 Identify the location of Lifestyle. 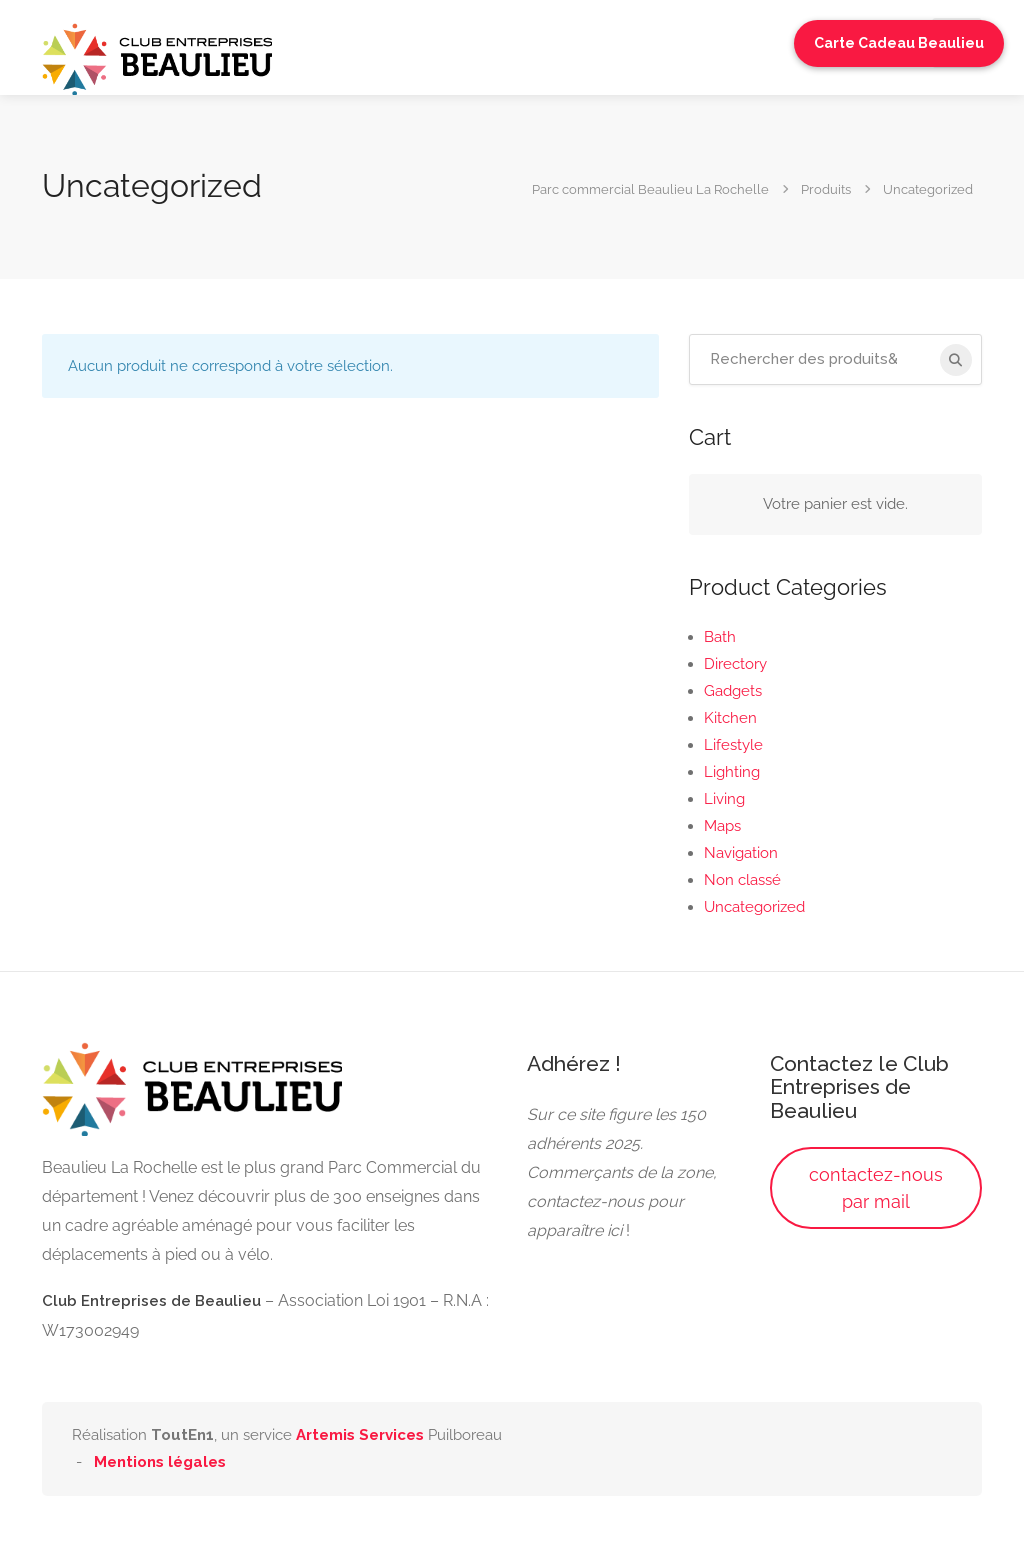
(733, 745).